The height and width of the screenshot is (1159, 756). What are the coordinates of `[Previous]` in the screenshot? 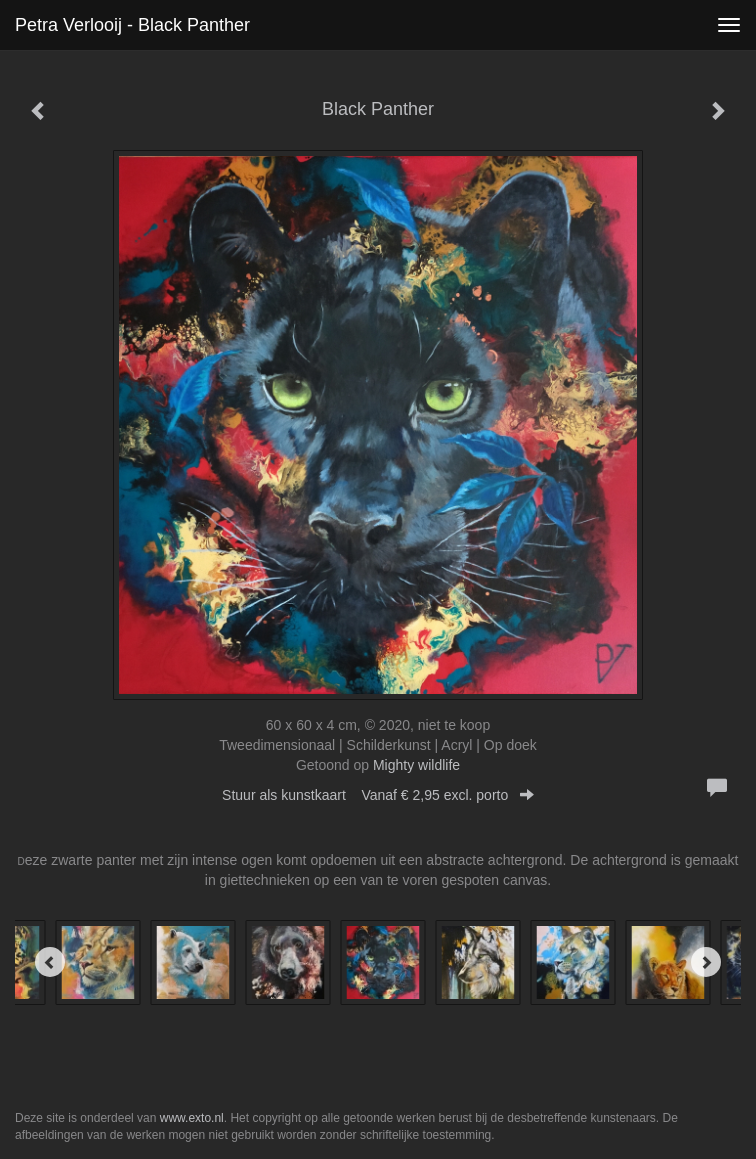 It's located at (50, 962).